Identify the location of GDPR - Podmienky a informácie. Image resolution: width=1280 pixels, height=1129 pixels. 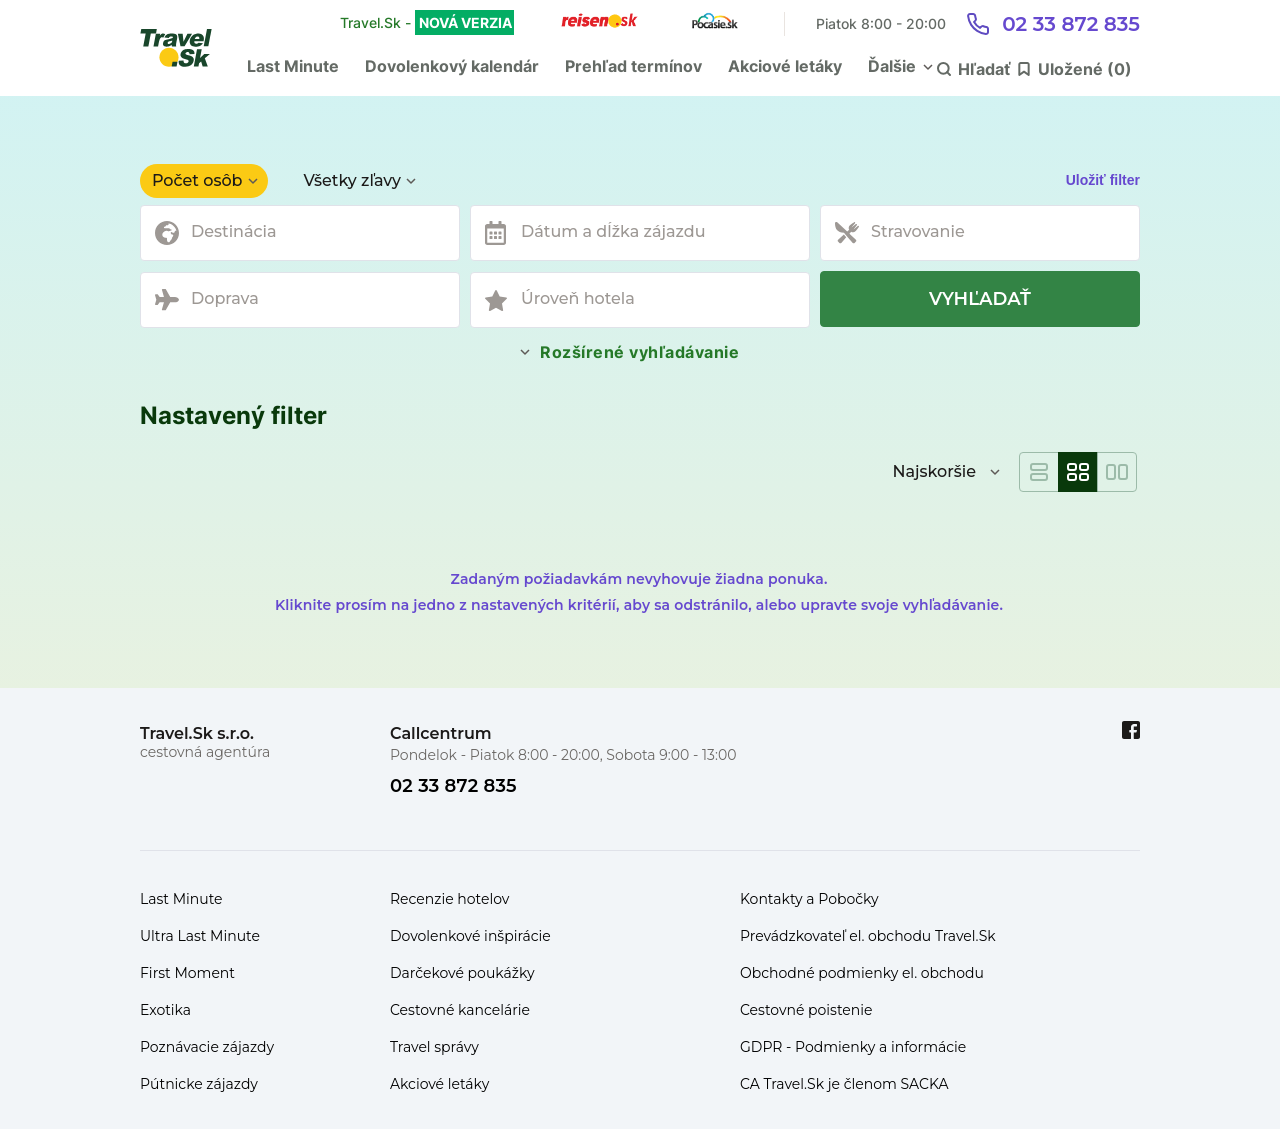
(853, 1047).